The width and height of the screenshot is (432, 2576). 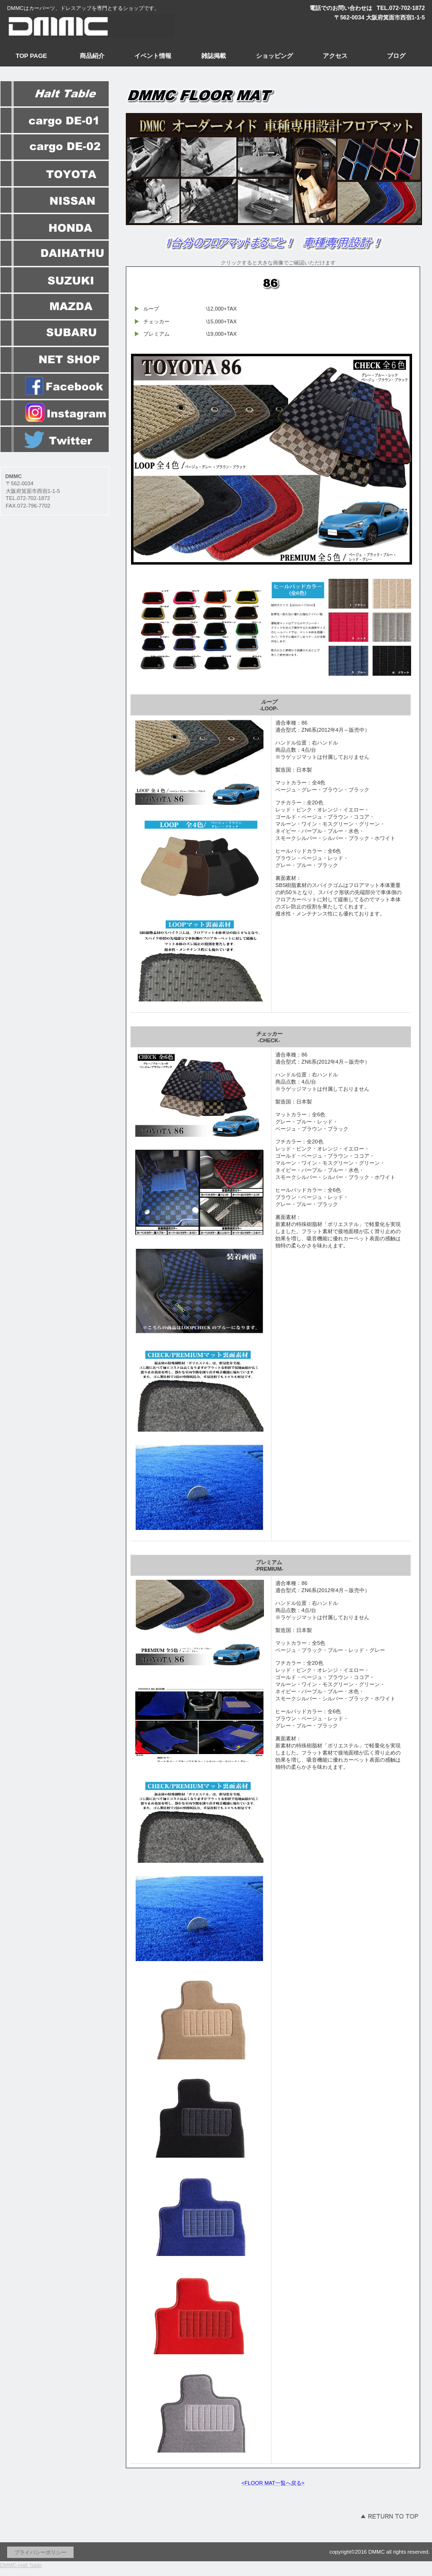 What do you see at coordinates (54, 253) in the screenshot?
I see `DAIHATHU` at bounding box center [54, 253].